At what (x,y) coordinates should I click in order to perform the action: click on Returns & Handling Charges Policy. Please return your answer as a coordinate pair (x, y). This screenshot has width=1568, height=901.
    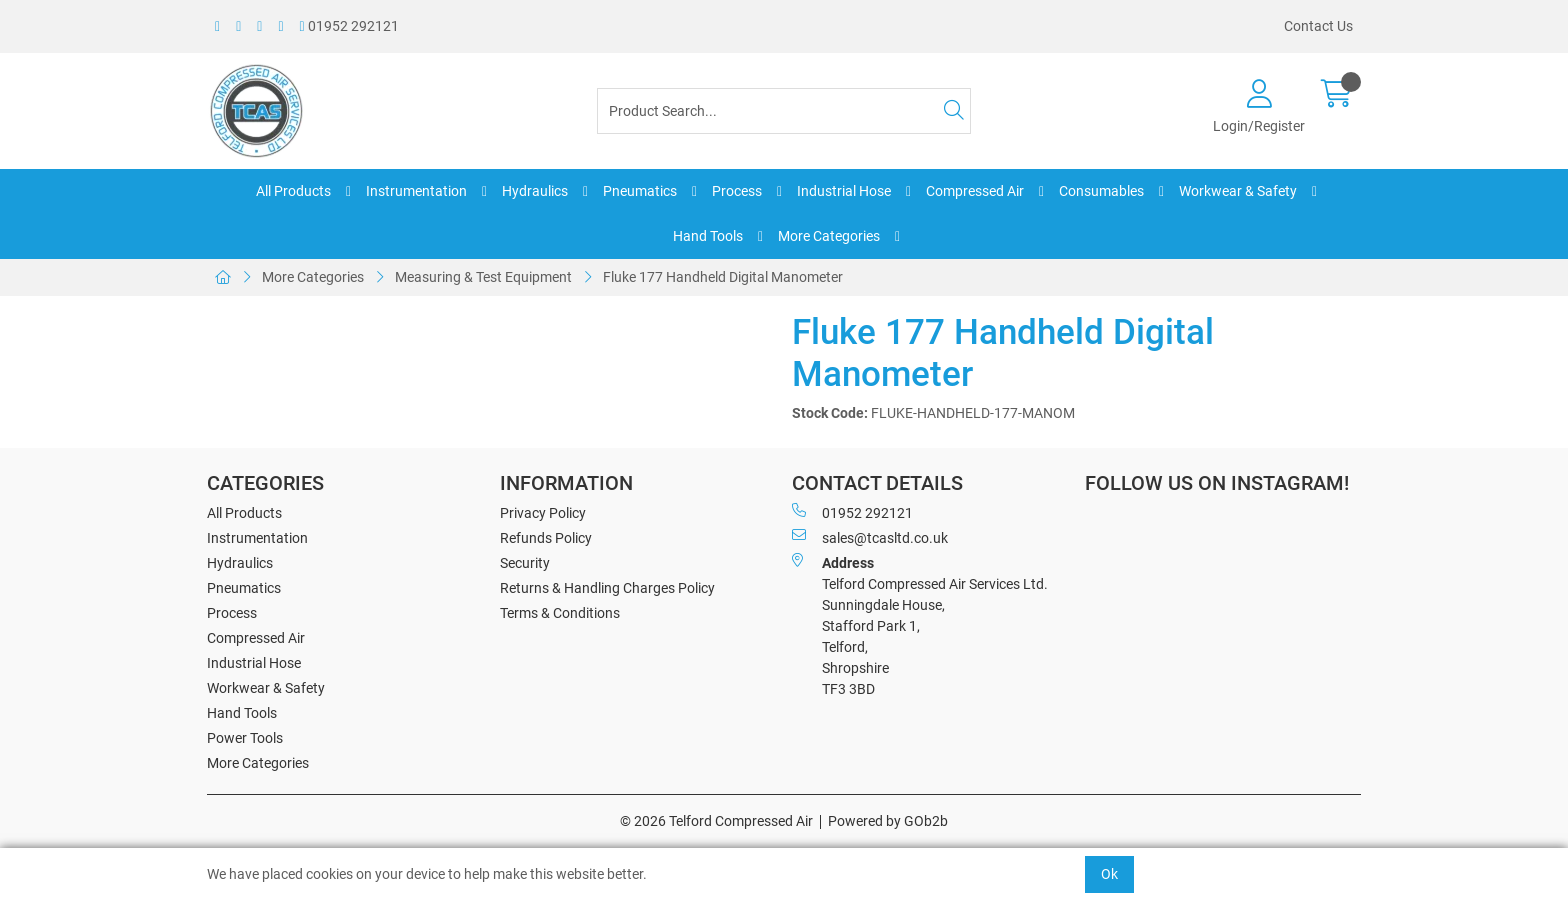
    Looking at the image, I should click on (607, 588).